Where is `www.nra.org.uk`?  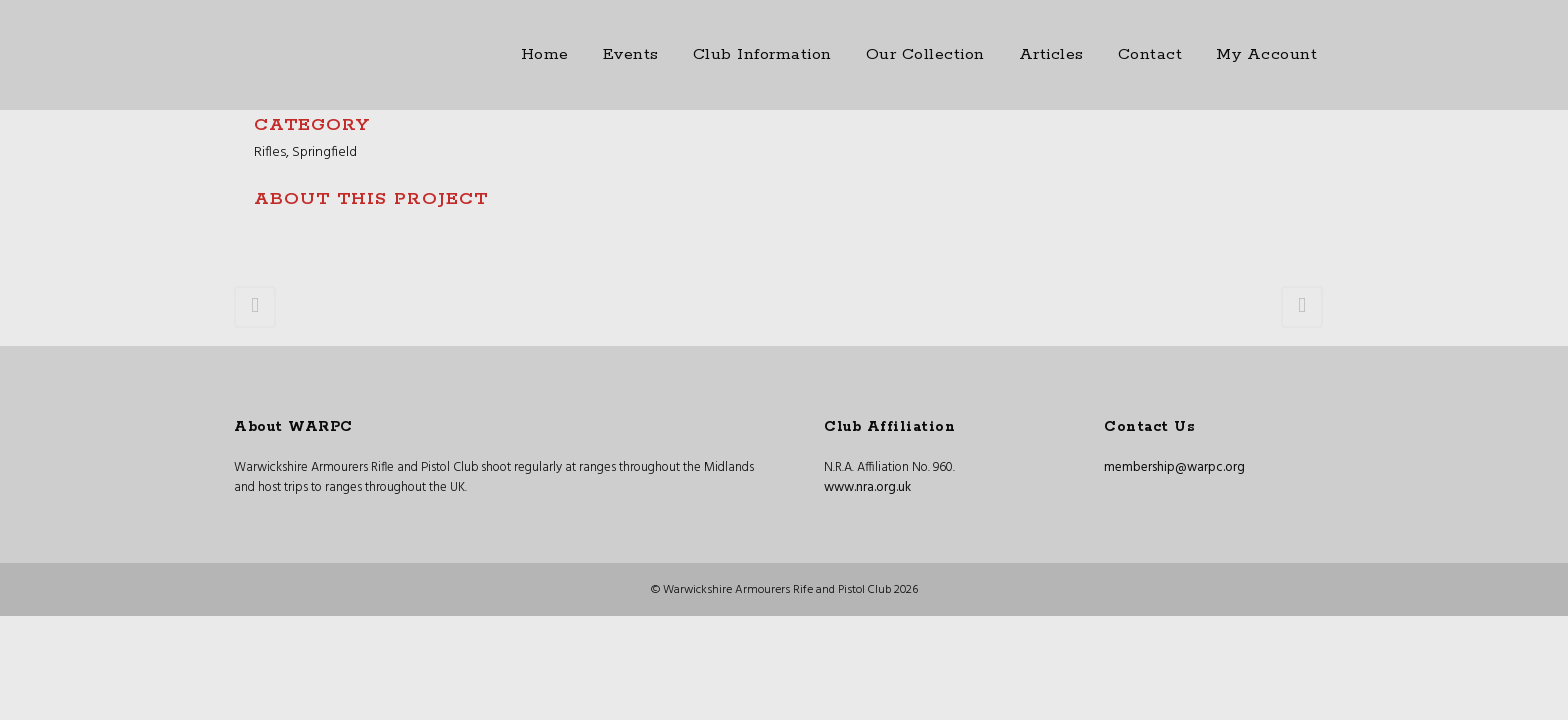 www.nra.org.uk is located at coordinates (867, 487).